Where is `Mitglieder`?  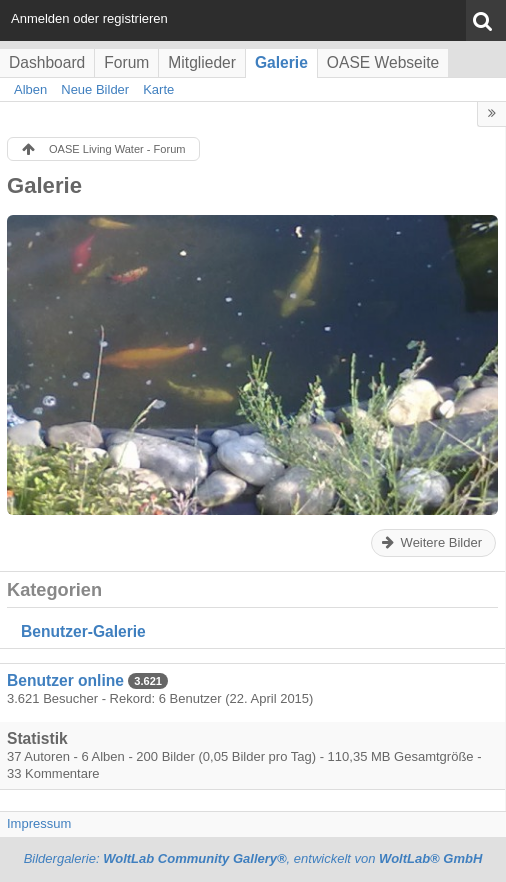
Mitglieder is located at coordinates (202, 62).